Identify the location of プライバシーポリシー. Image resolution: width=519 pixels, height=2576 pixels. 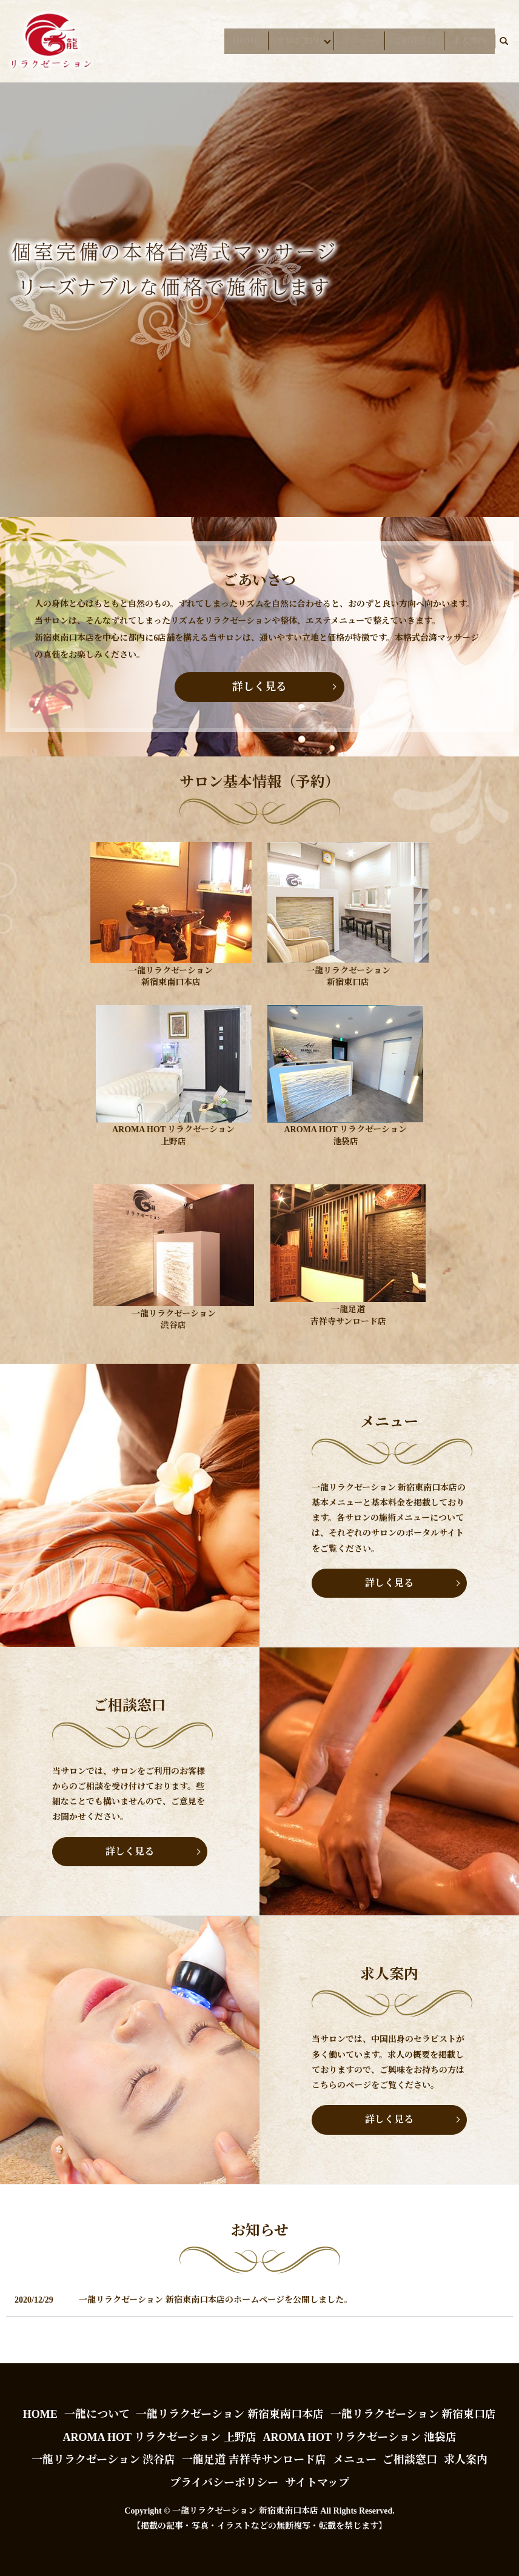
(224, 2483).